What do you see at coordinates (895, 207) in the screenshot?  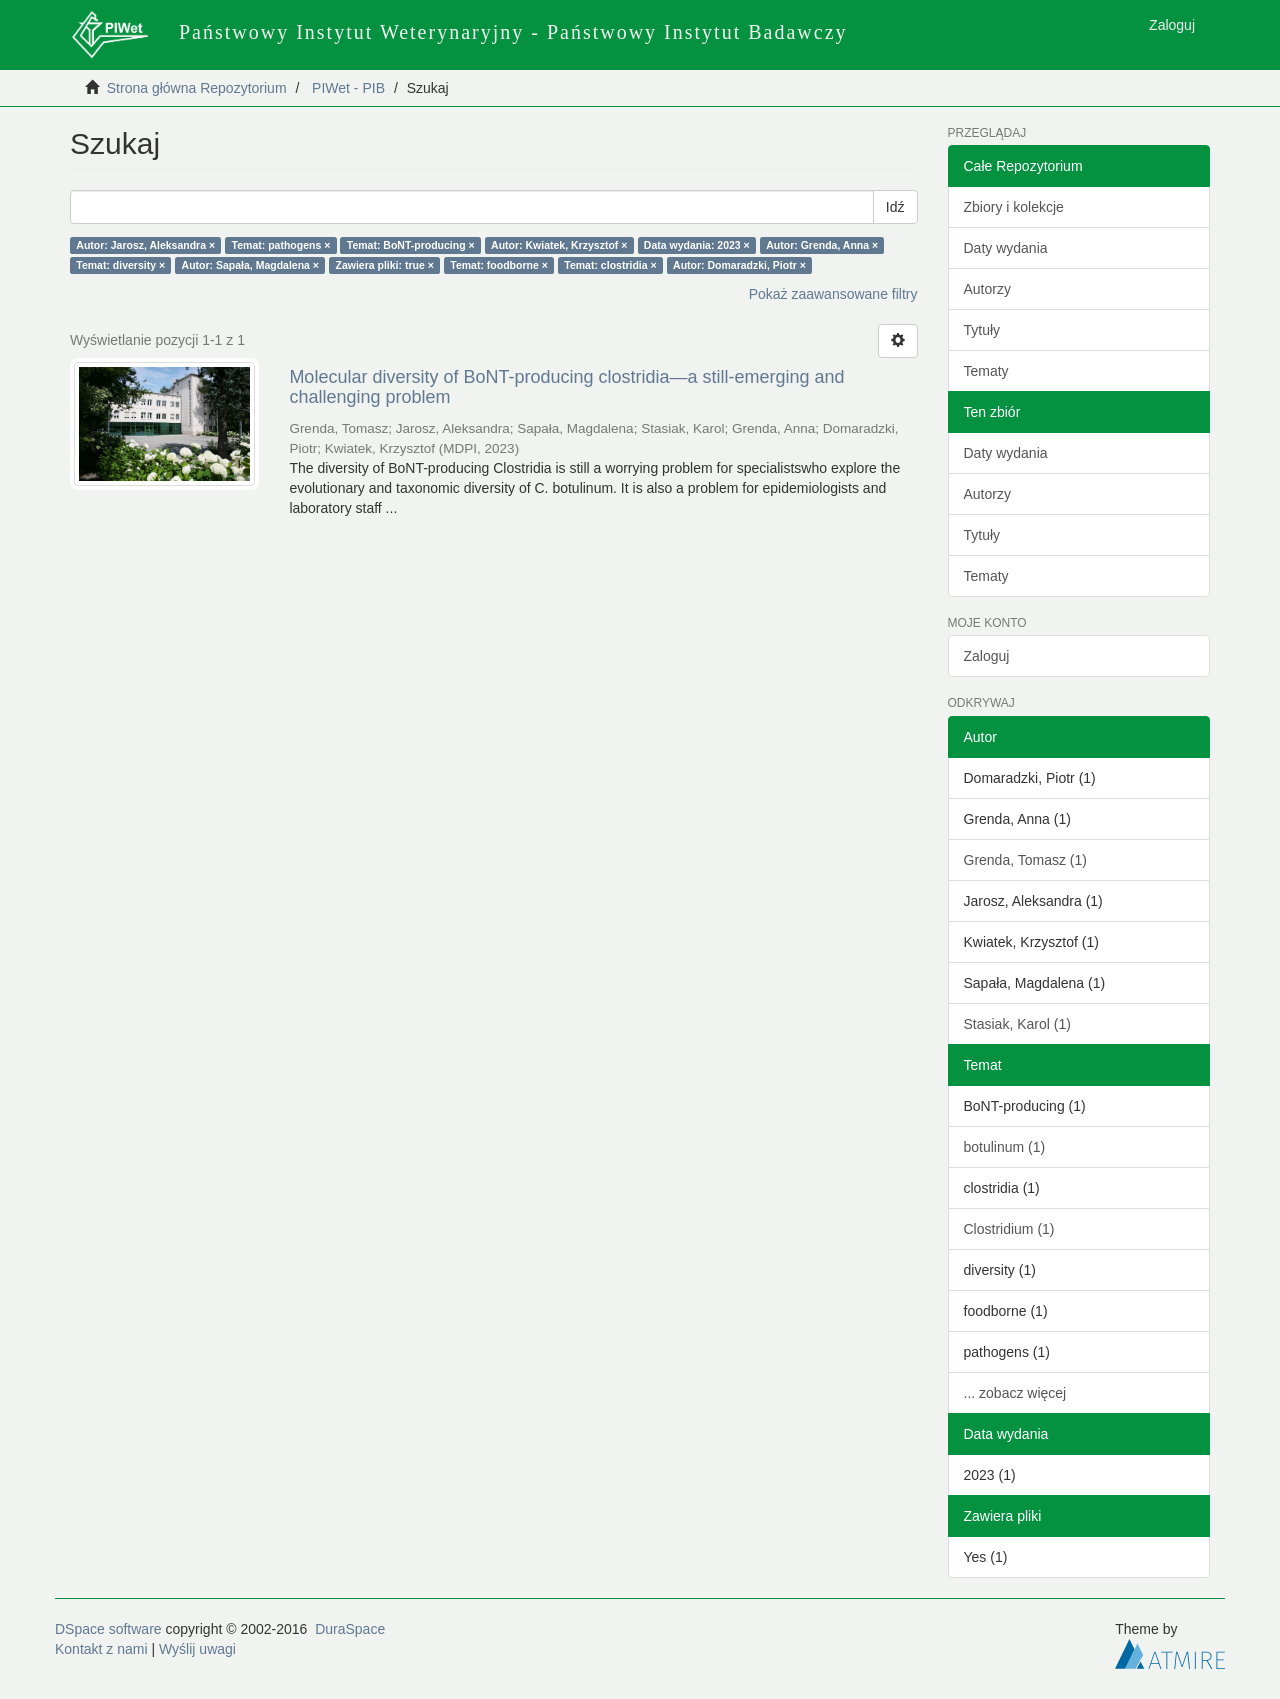 I see `Idź` at bounding box center [895, 207].